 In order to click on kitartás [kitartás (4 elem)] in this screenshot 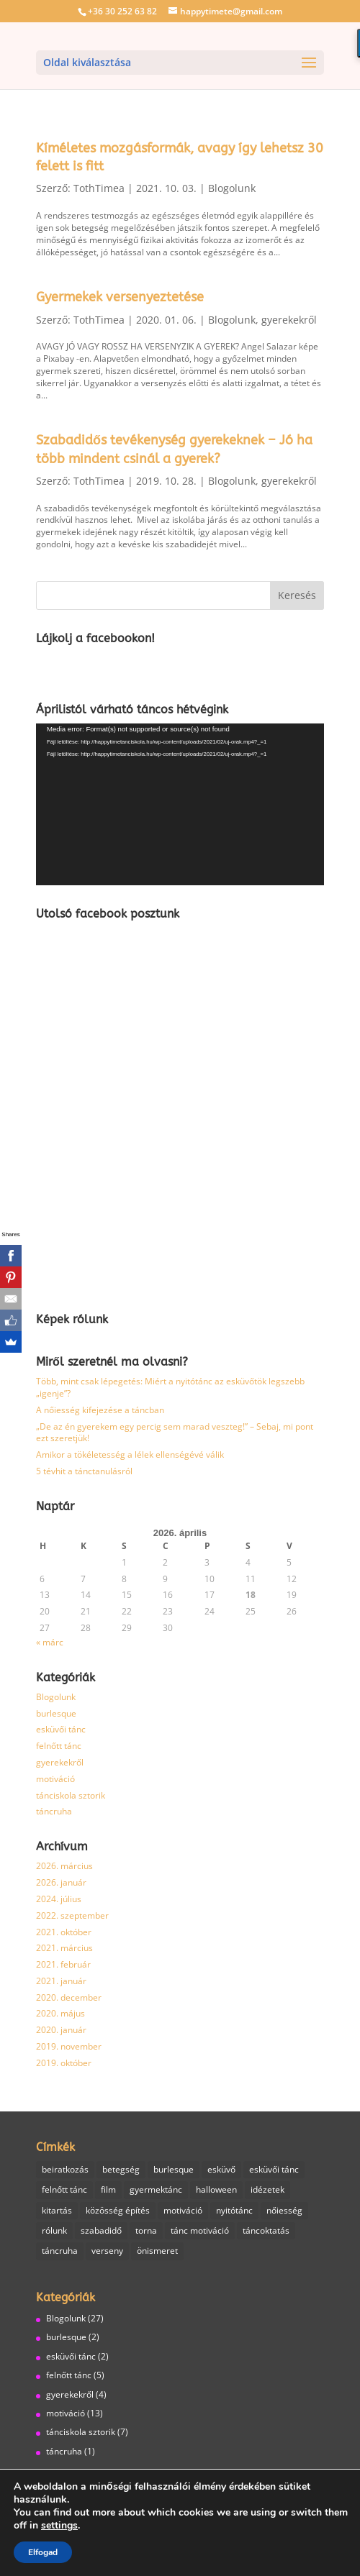, I will do `click(57, 2210)`.